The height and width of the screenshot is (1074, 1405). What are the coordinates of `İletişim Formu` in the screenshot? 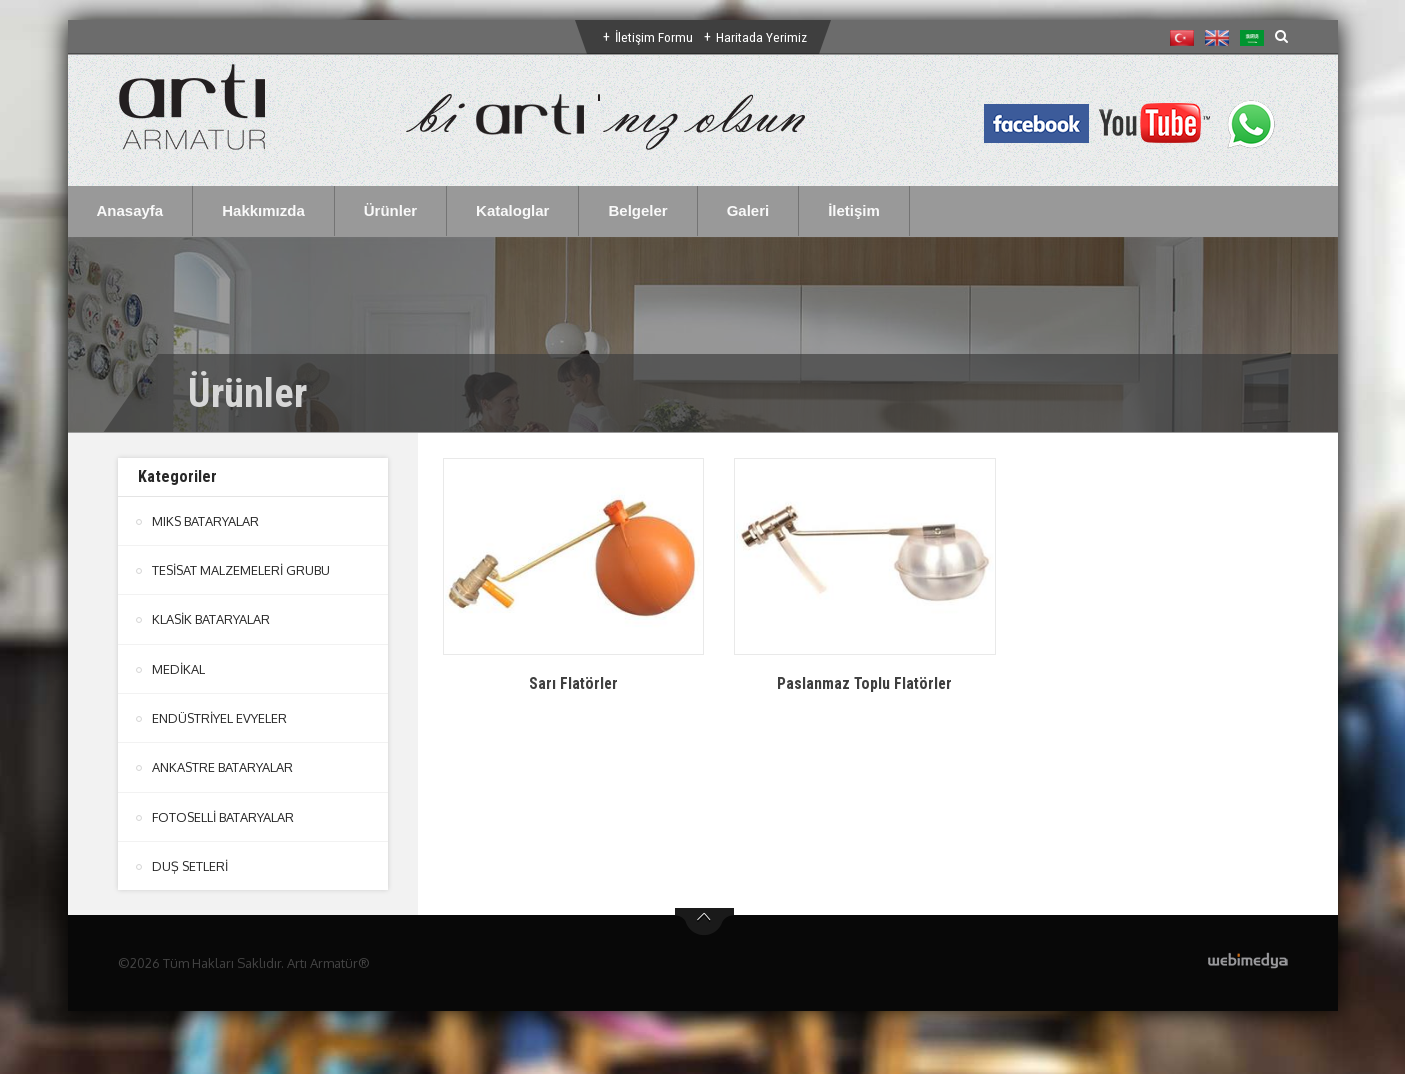 It's located at (653, 37).